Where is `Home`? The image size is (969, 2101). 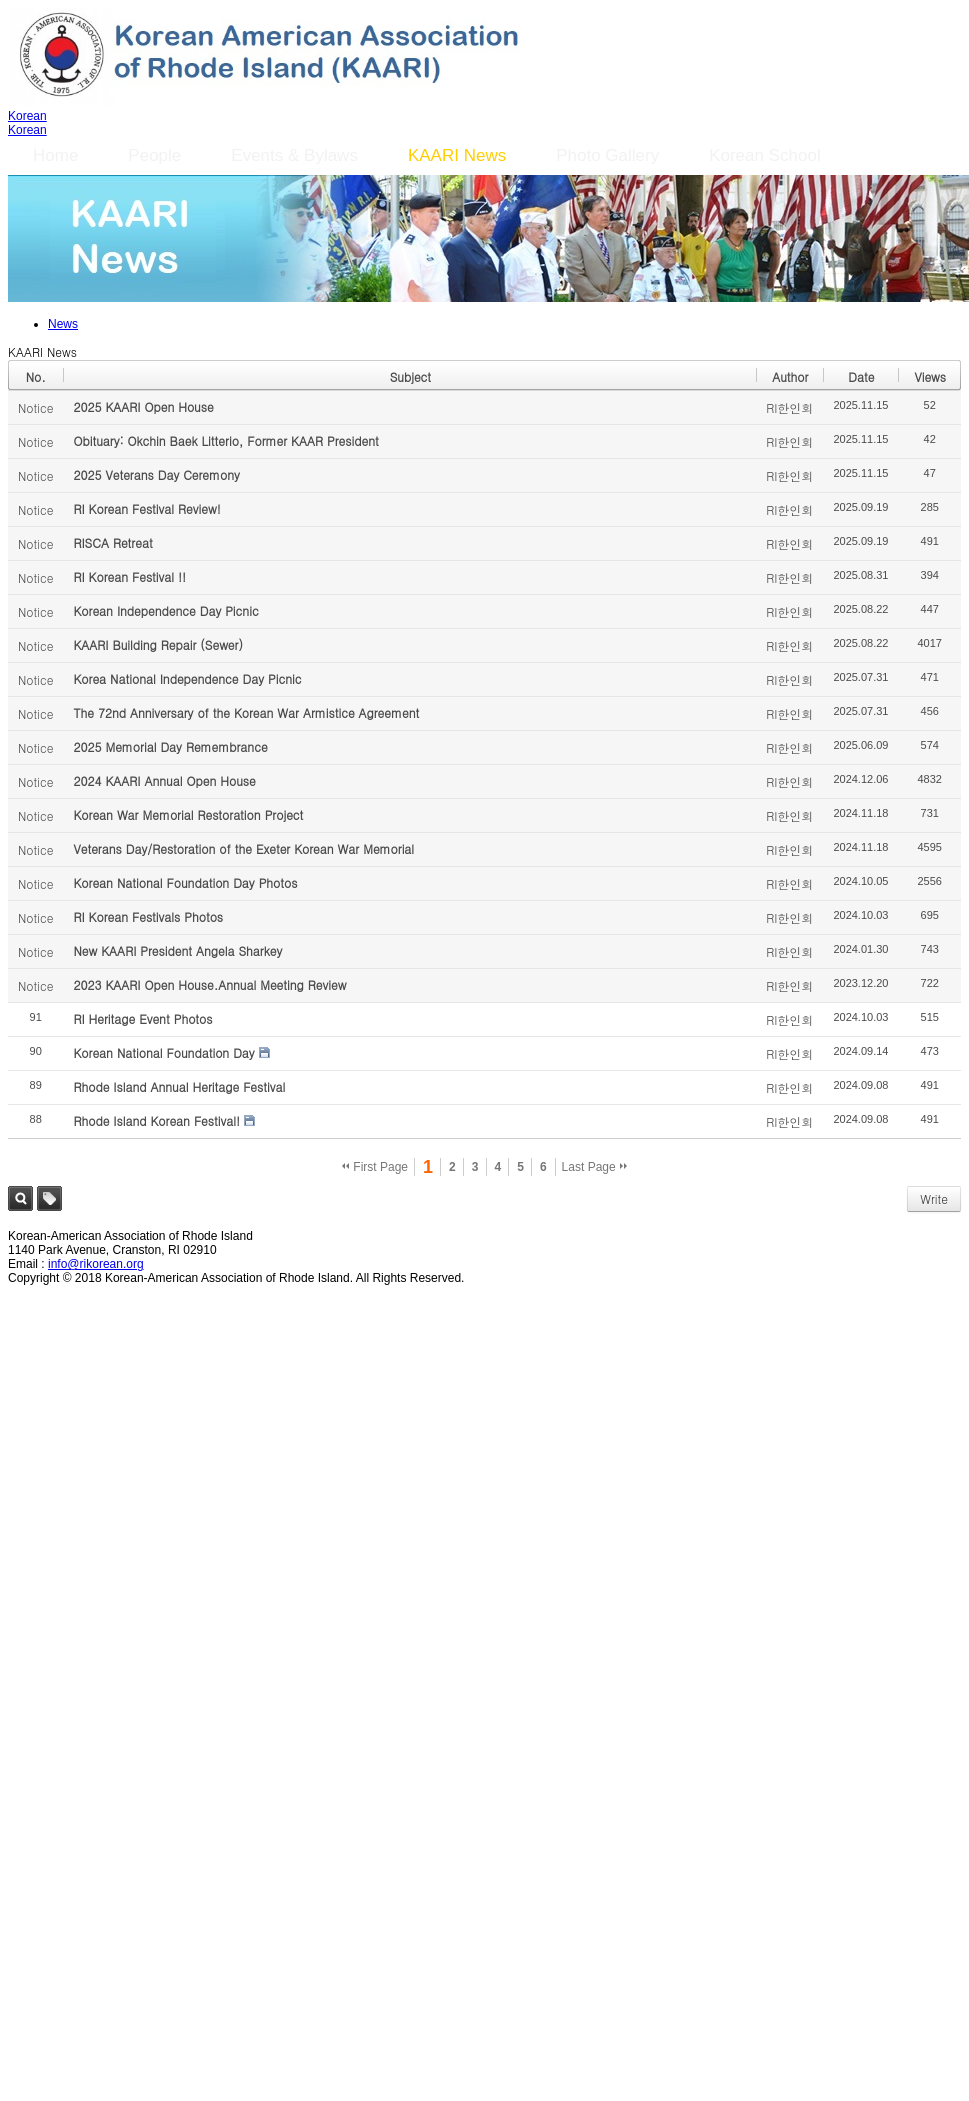 Home is located at coordinates (55, 155).